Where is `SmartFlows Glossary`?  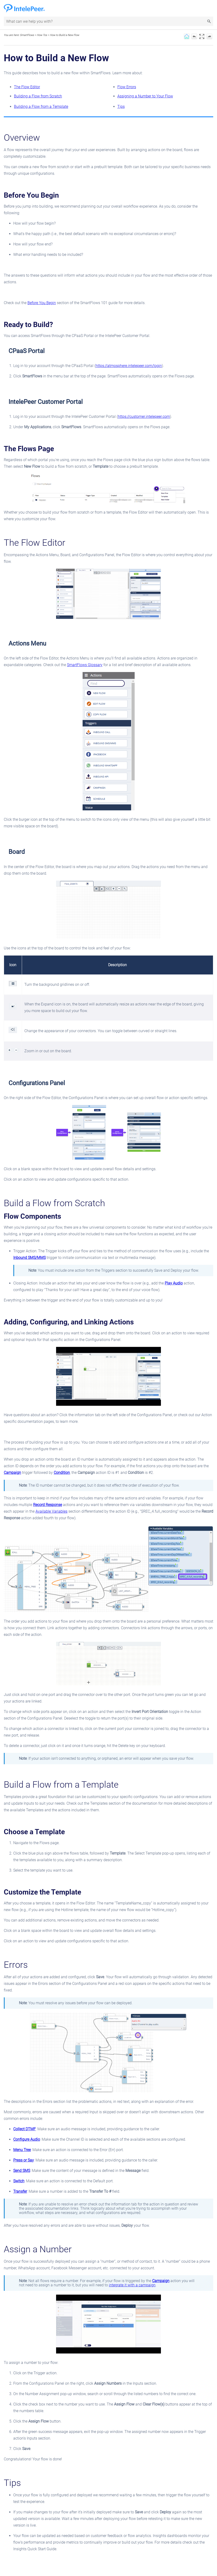 SmartFlows Glossary is located at coordinates (84, 665).